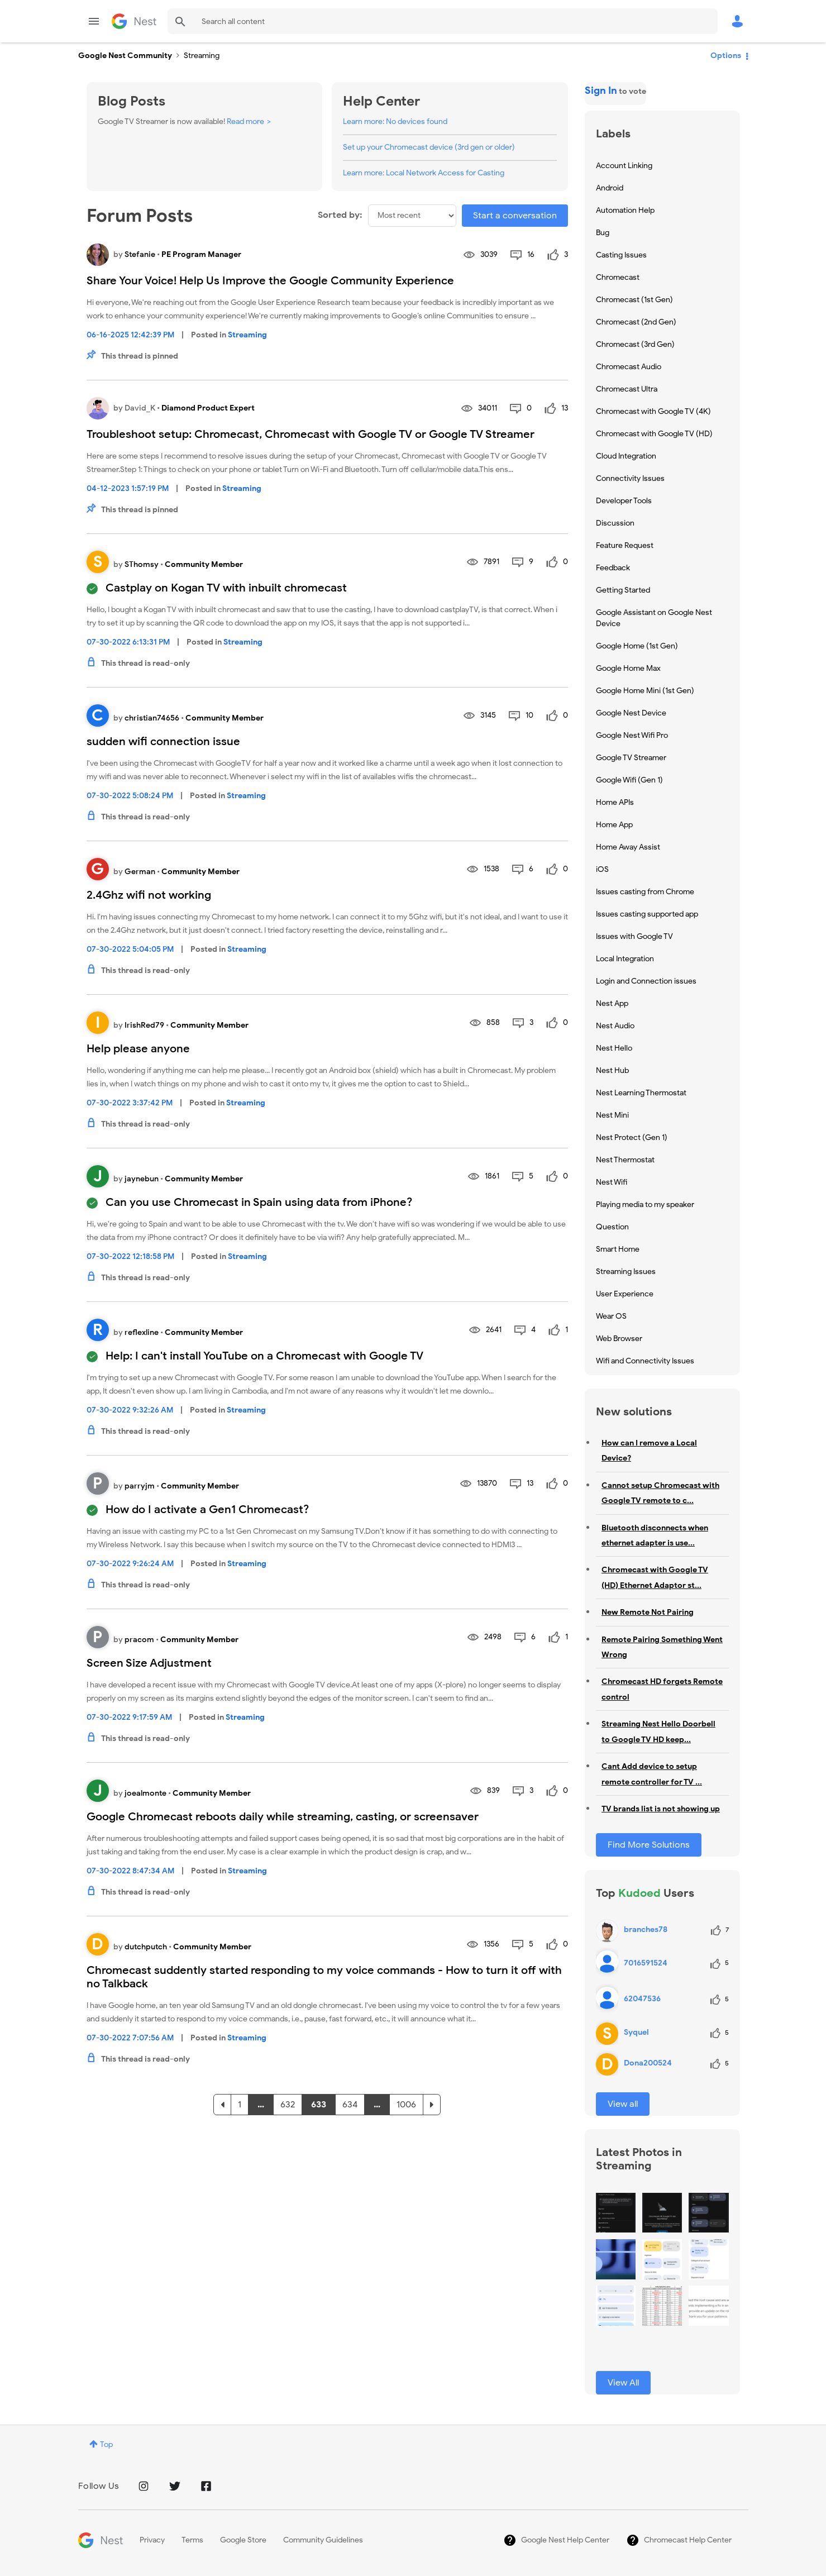 The width and height of the screenshot is (826, 2576). I want to click on Google Wifi (Gen 1) [Filter Topics with Label: Google Wifi (Gen 1)], so click(629, 780).